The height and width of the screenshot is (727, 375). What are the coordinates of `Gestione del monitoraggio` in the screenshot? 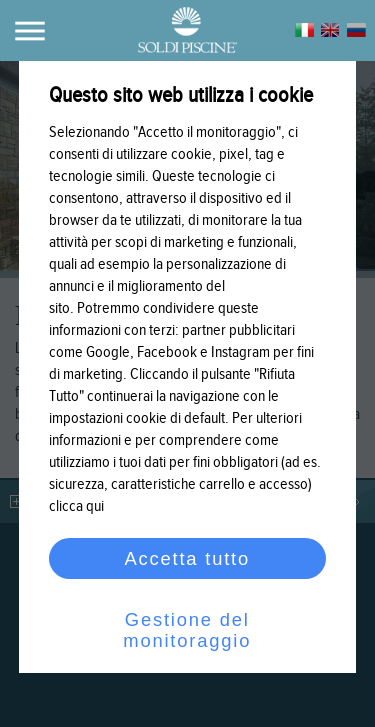 It's located at (188, 630).